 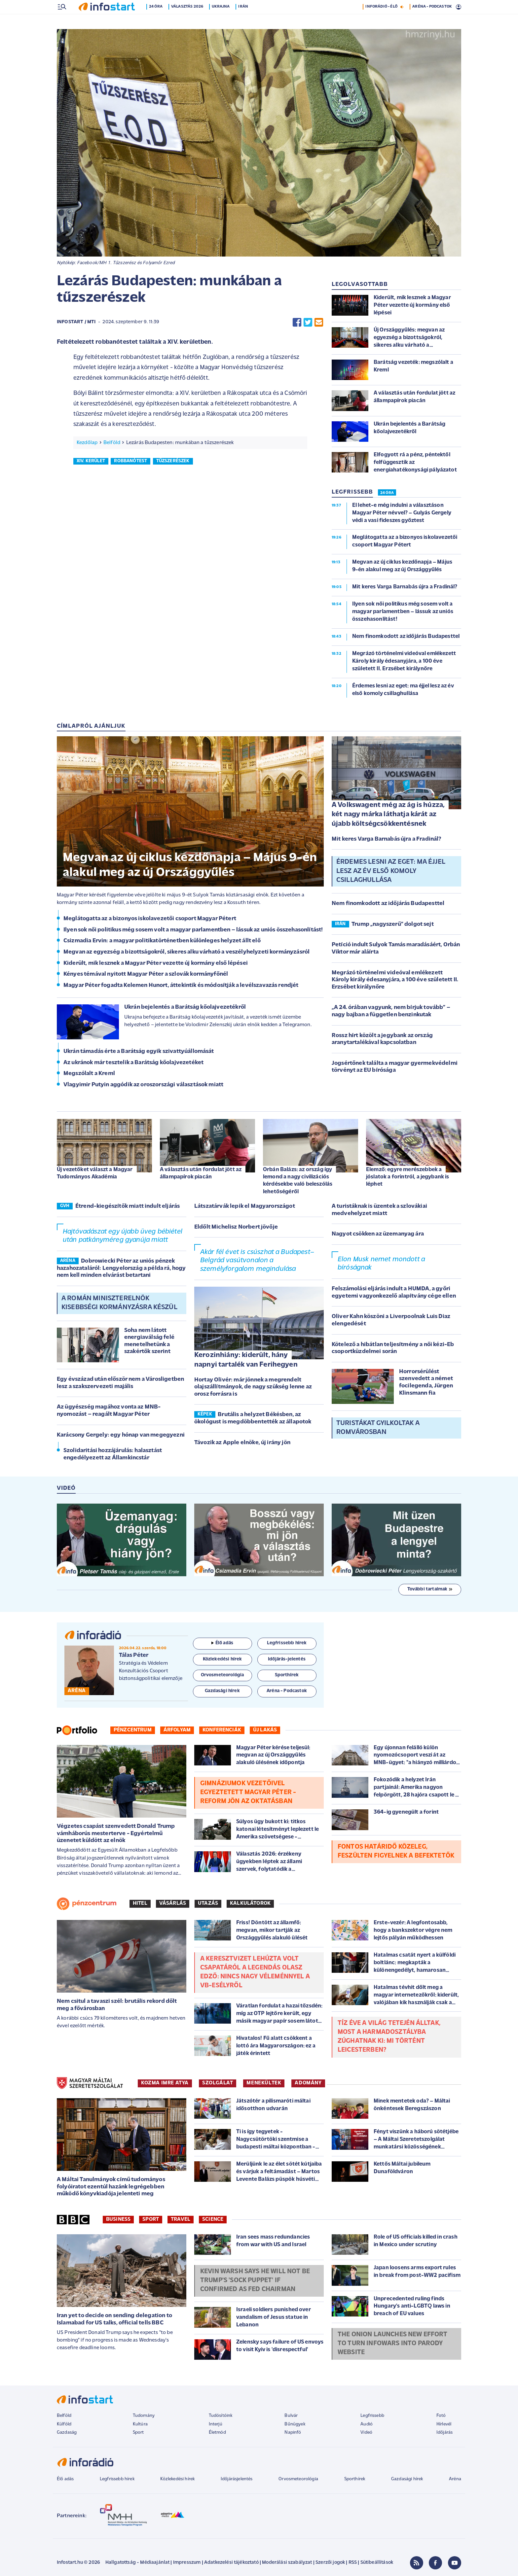 What do you see at coordinates (388, 904) in the screenshot?
I see `Nem finomkodott az időjárás Budapesttel` at bounding box center [388, 904].